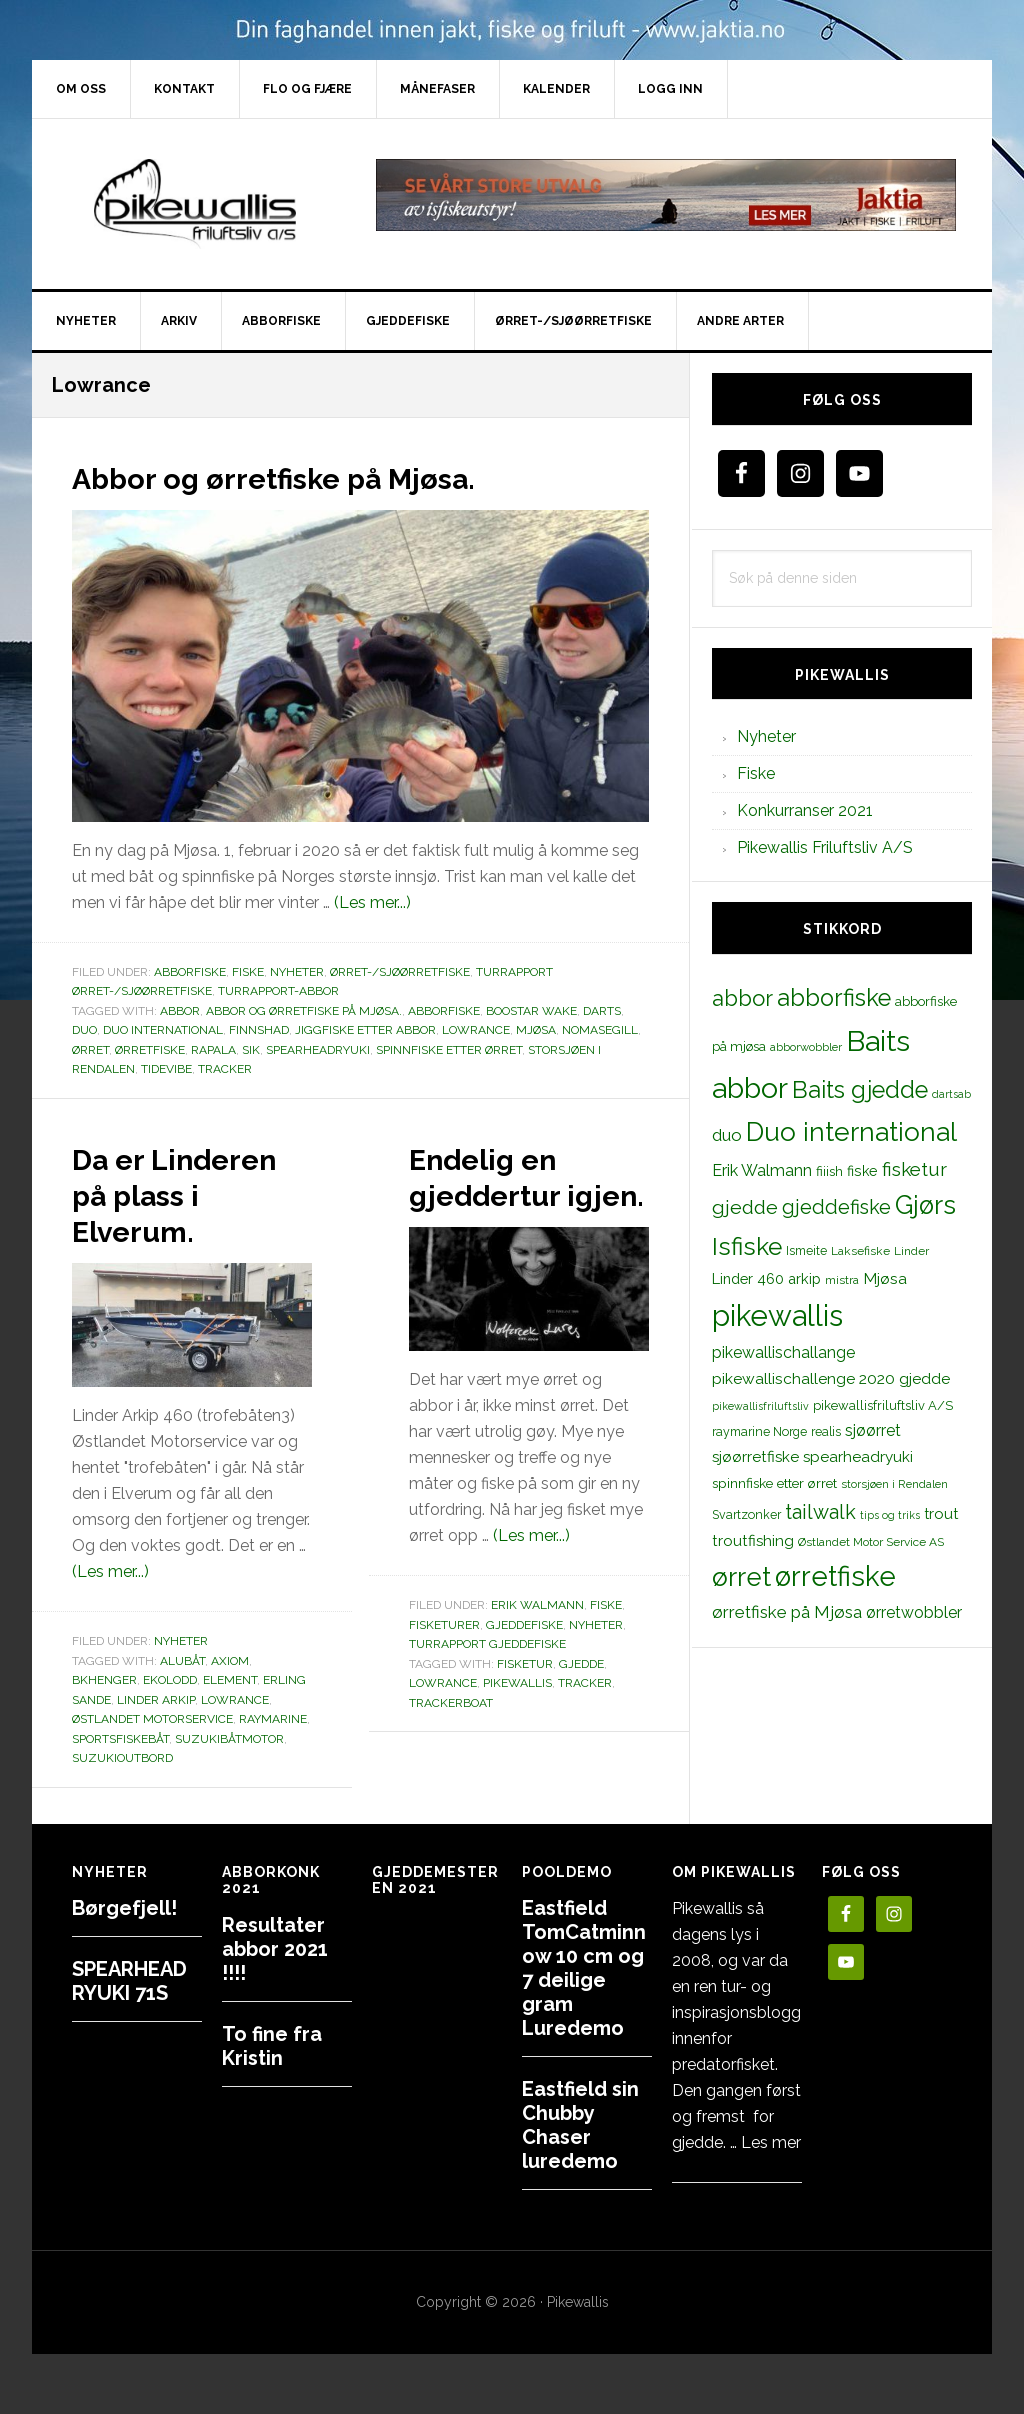 The height and width of the screenshot is (2414, 1024). I want to click on BKhenger, so click(104, 1716).